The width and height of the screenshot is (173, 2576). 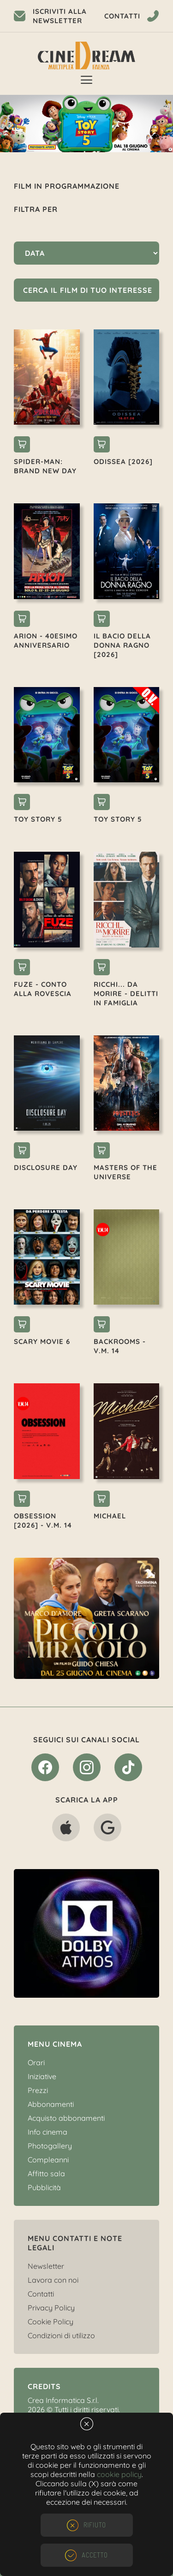 I want to click on ARION - 40esimo ANNIVERSARIO, so click(x=46, y=641).